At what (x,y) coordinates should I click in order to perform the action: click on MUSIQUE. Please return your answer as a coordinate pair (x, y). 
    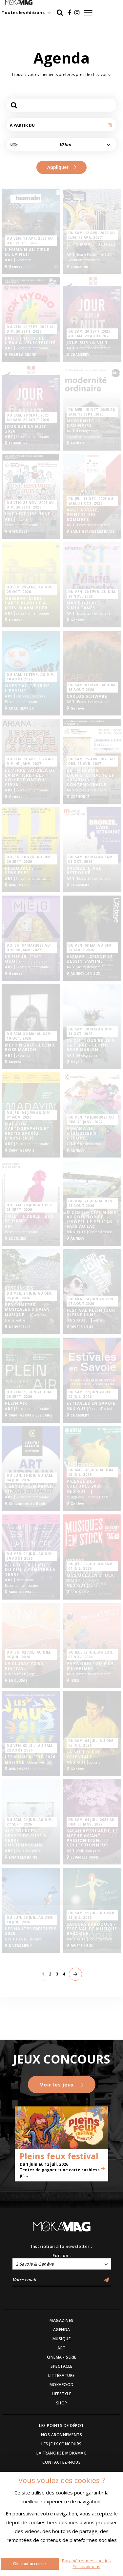
    Looking at the image, I should click on (61, 2339).